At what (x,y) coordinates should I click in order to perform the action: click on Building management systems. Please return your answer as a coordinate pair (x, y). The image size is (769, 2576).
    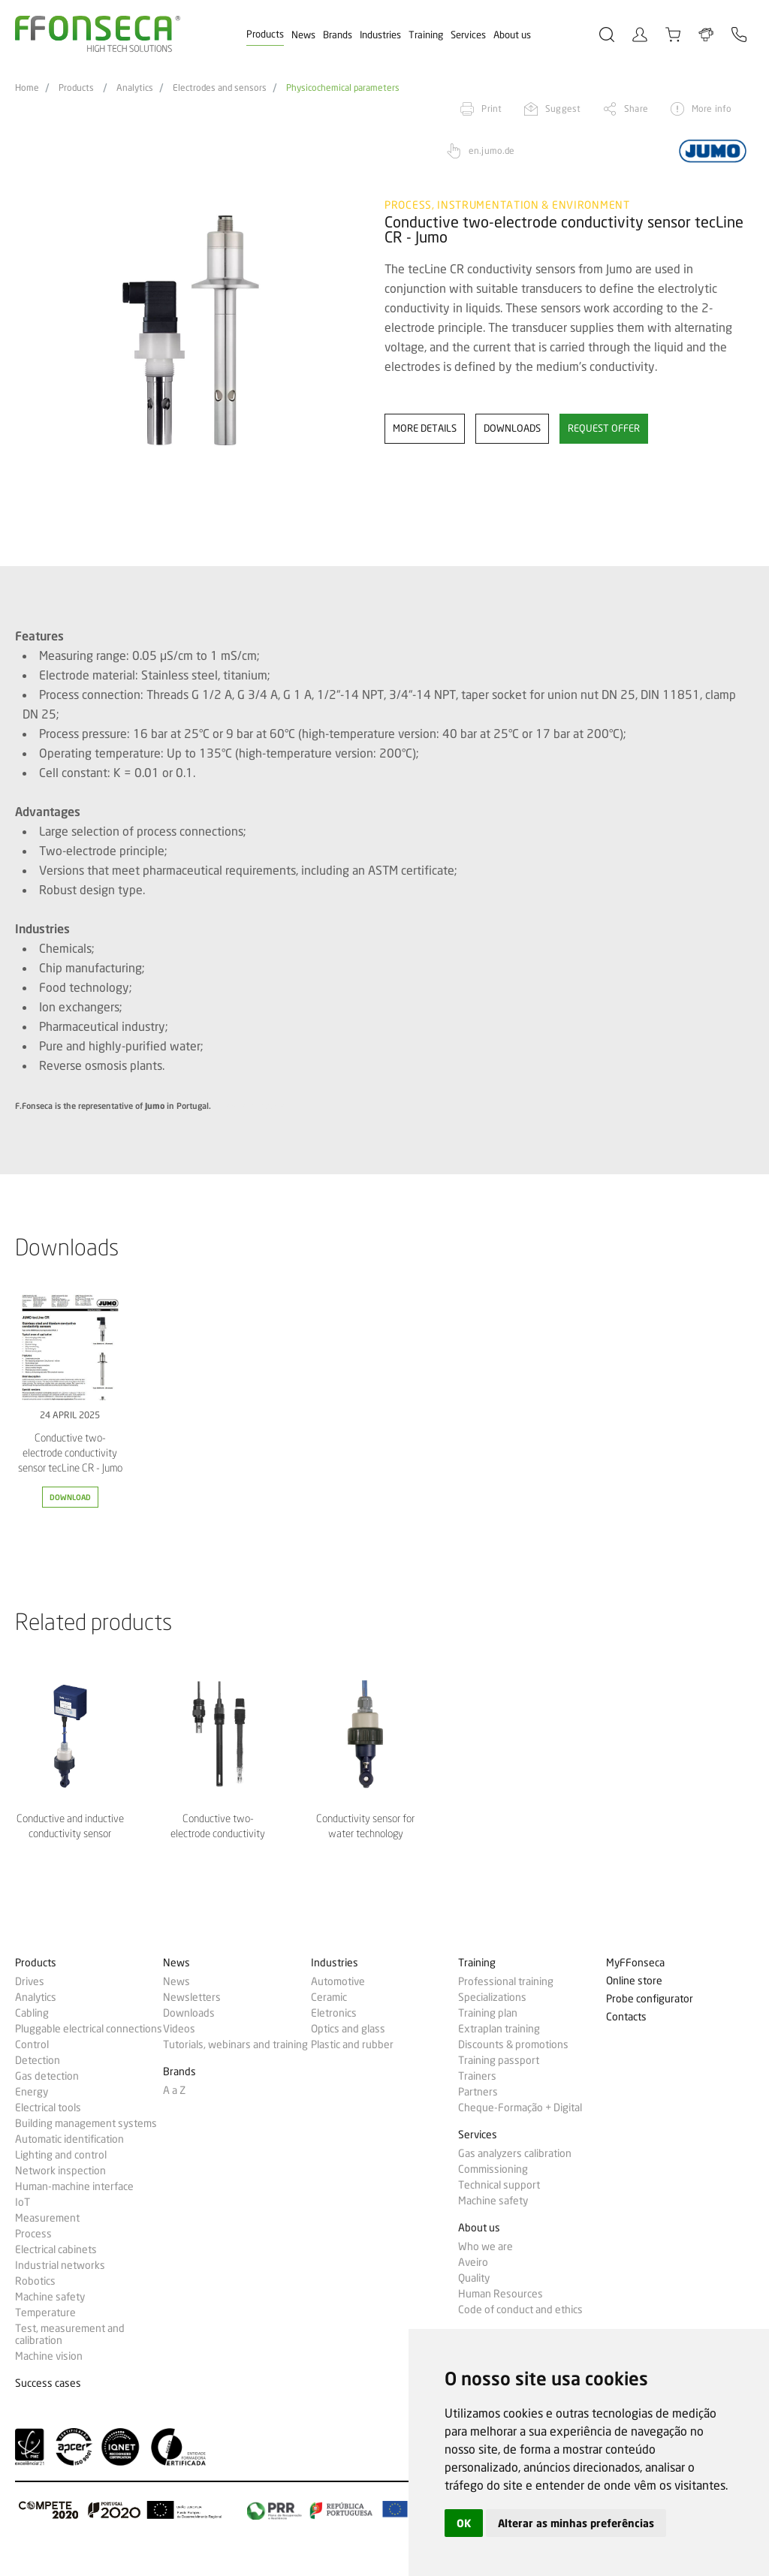
    Looking at the image, I should click on (86, 2123).